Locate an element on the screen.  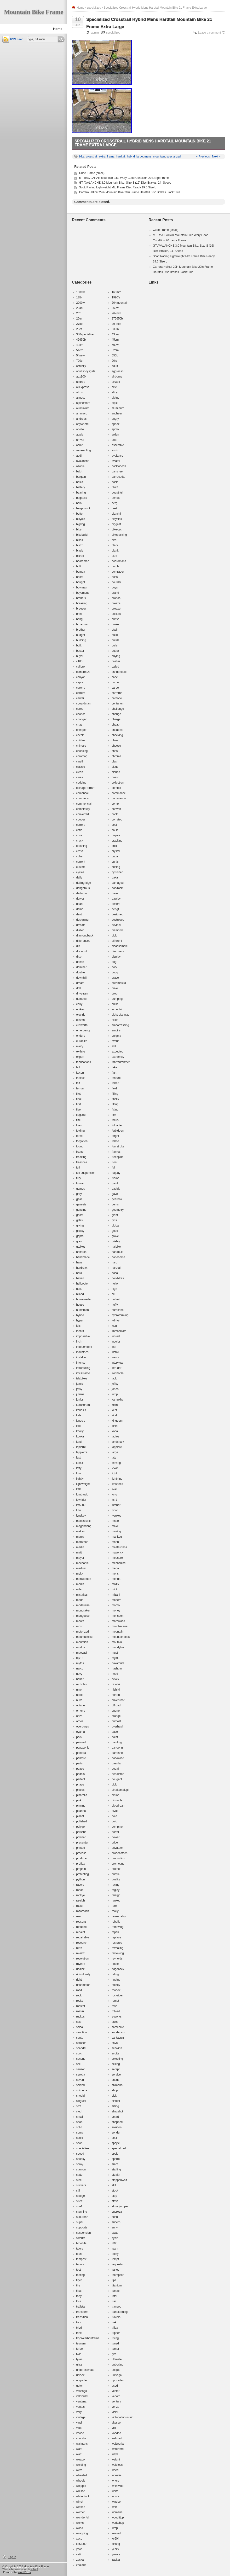
45cm is located at coordinates (115, 339).